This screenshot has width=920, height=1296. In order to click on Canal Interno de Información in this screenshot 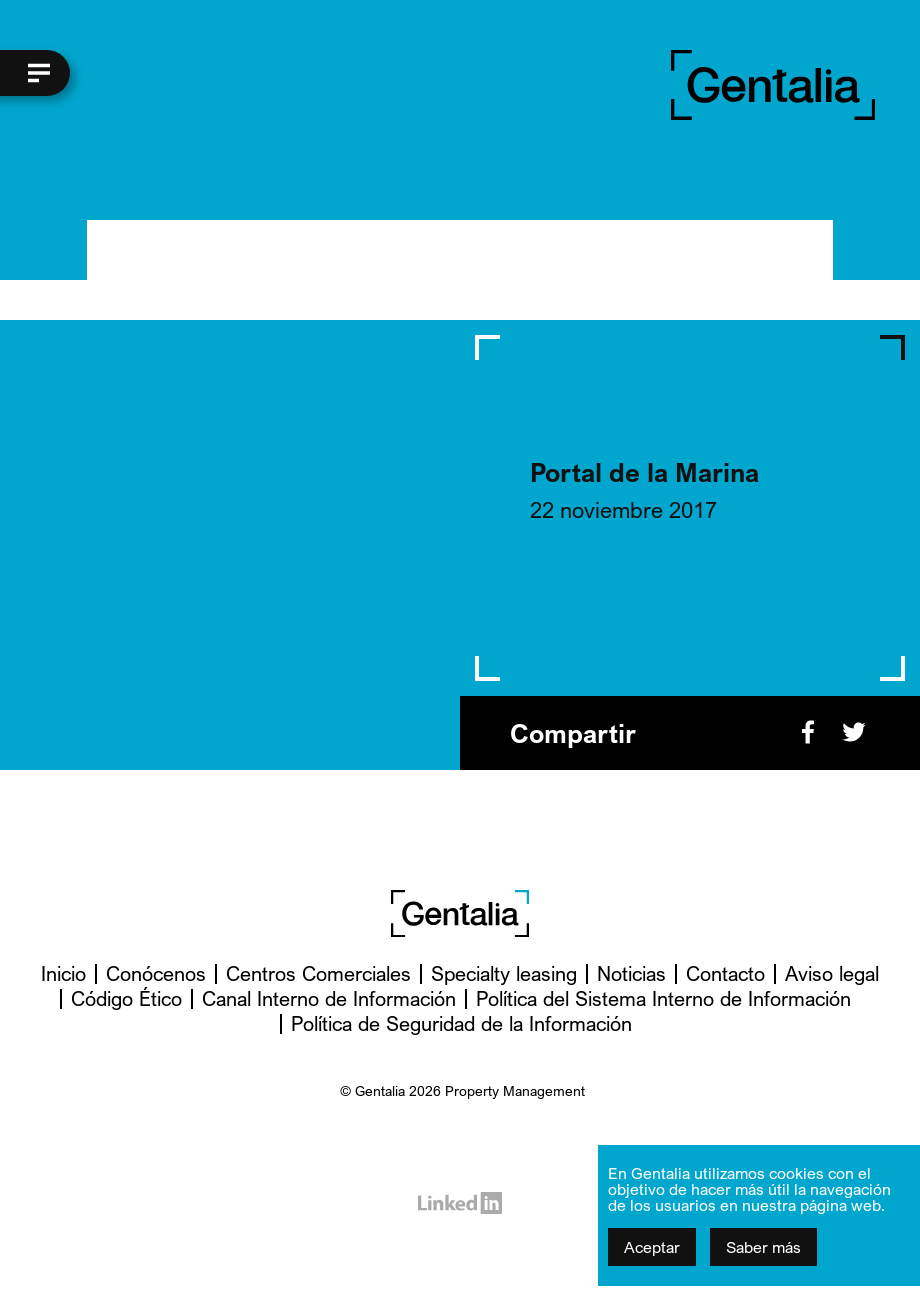, I will do `click(329, 998)`.